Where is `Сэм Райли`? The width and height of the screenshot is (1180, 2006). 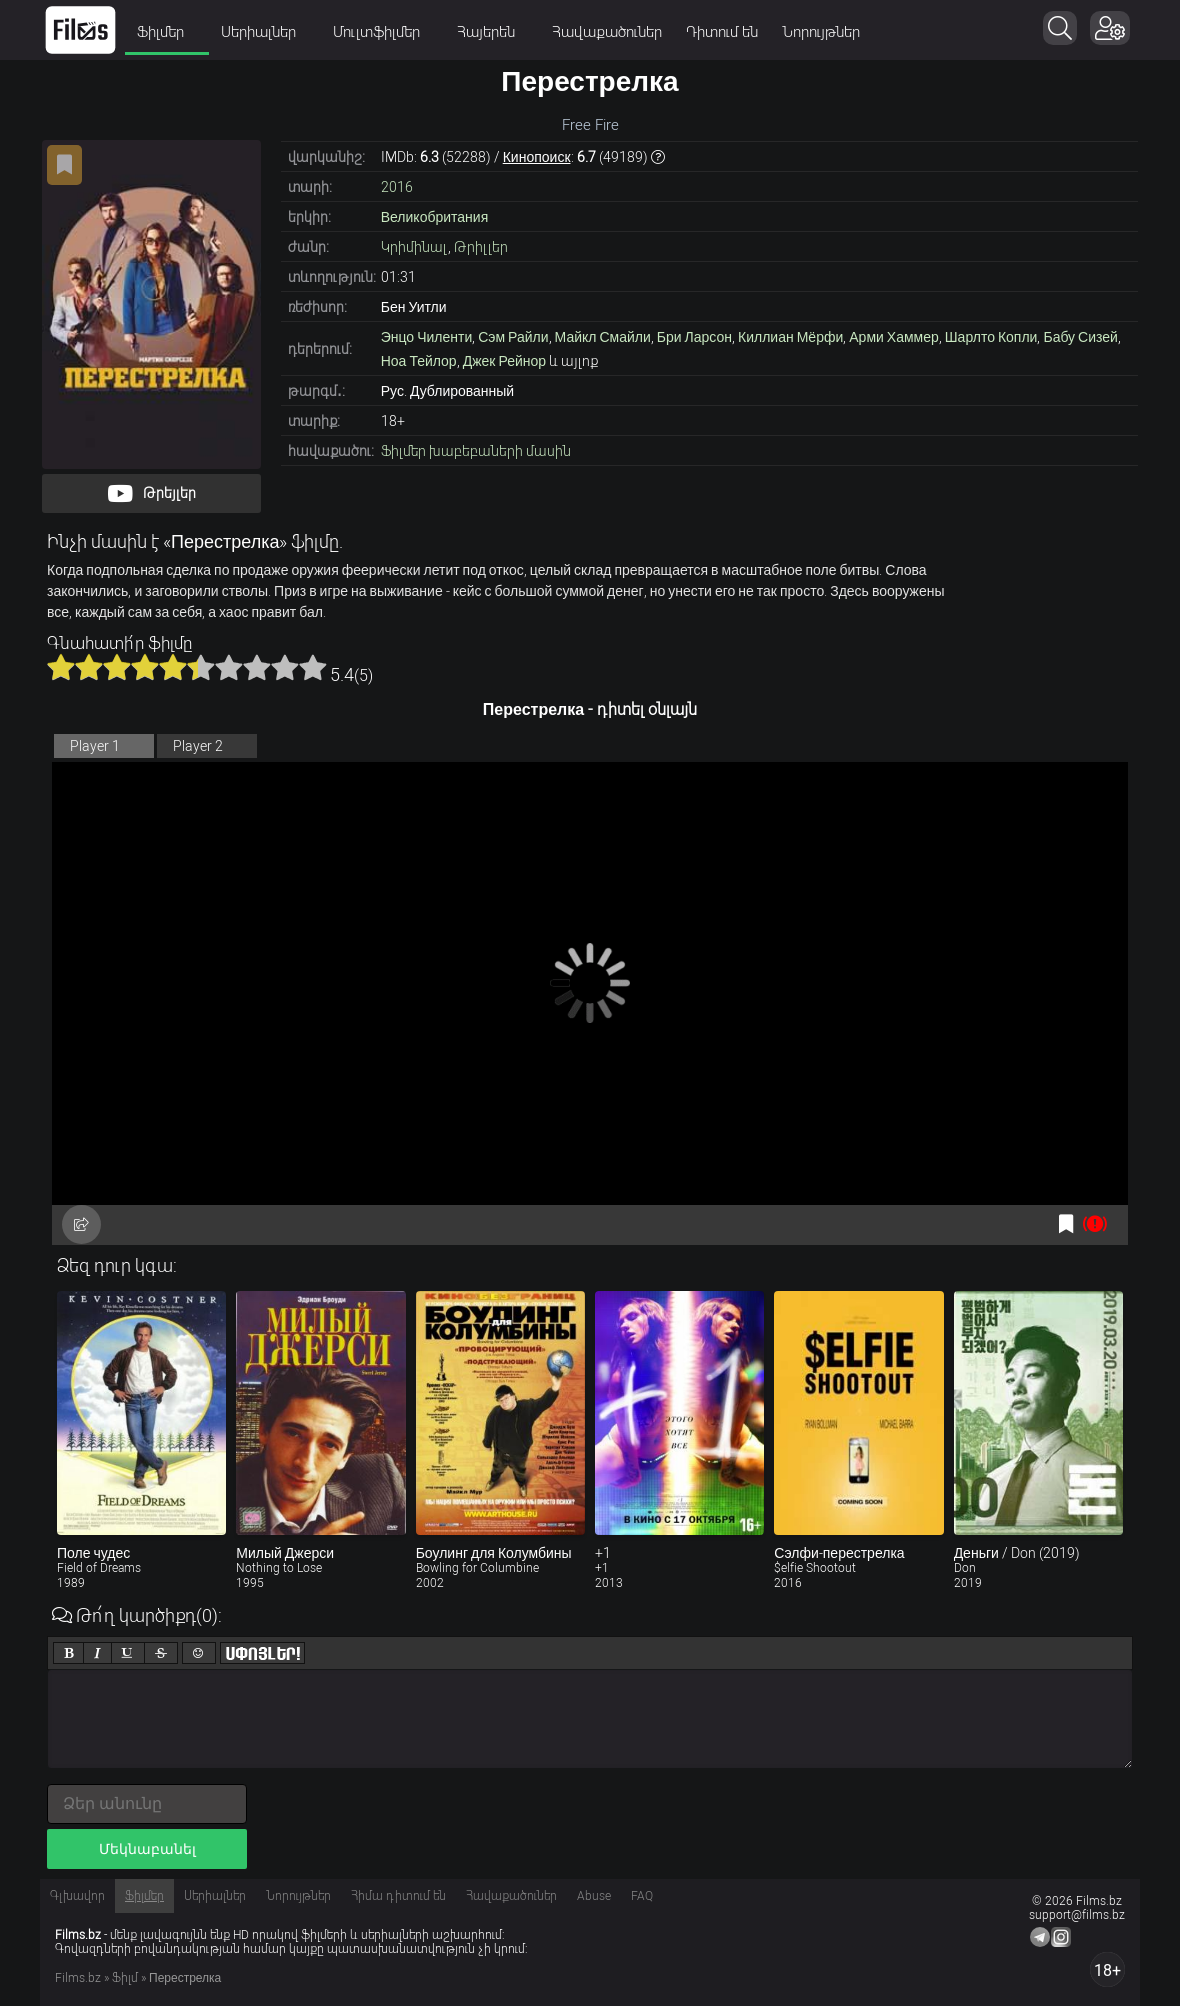
Сэм Райли is located at coordinates (513, 337).